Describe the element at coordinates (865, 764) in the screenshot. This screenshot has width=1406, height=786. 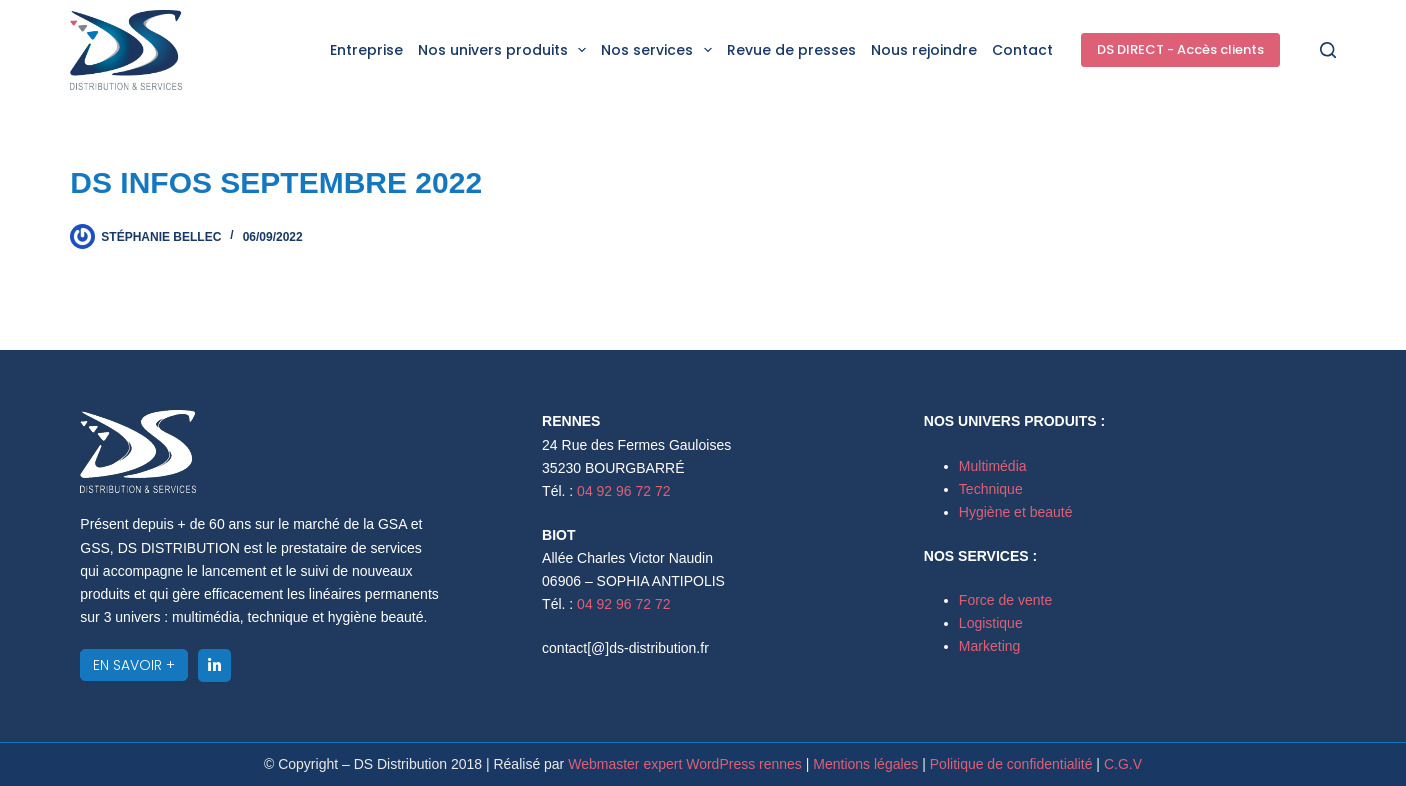
I see `Mentions légales` at that location.